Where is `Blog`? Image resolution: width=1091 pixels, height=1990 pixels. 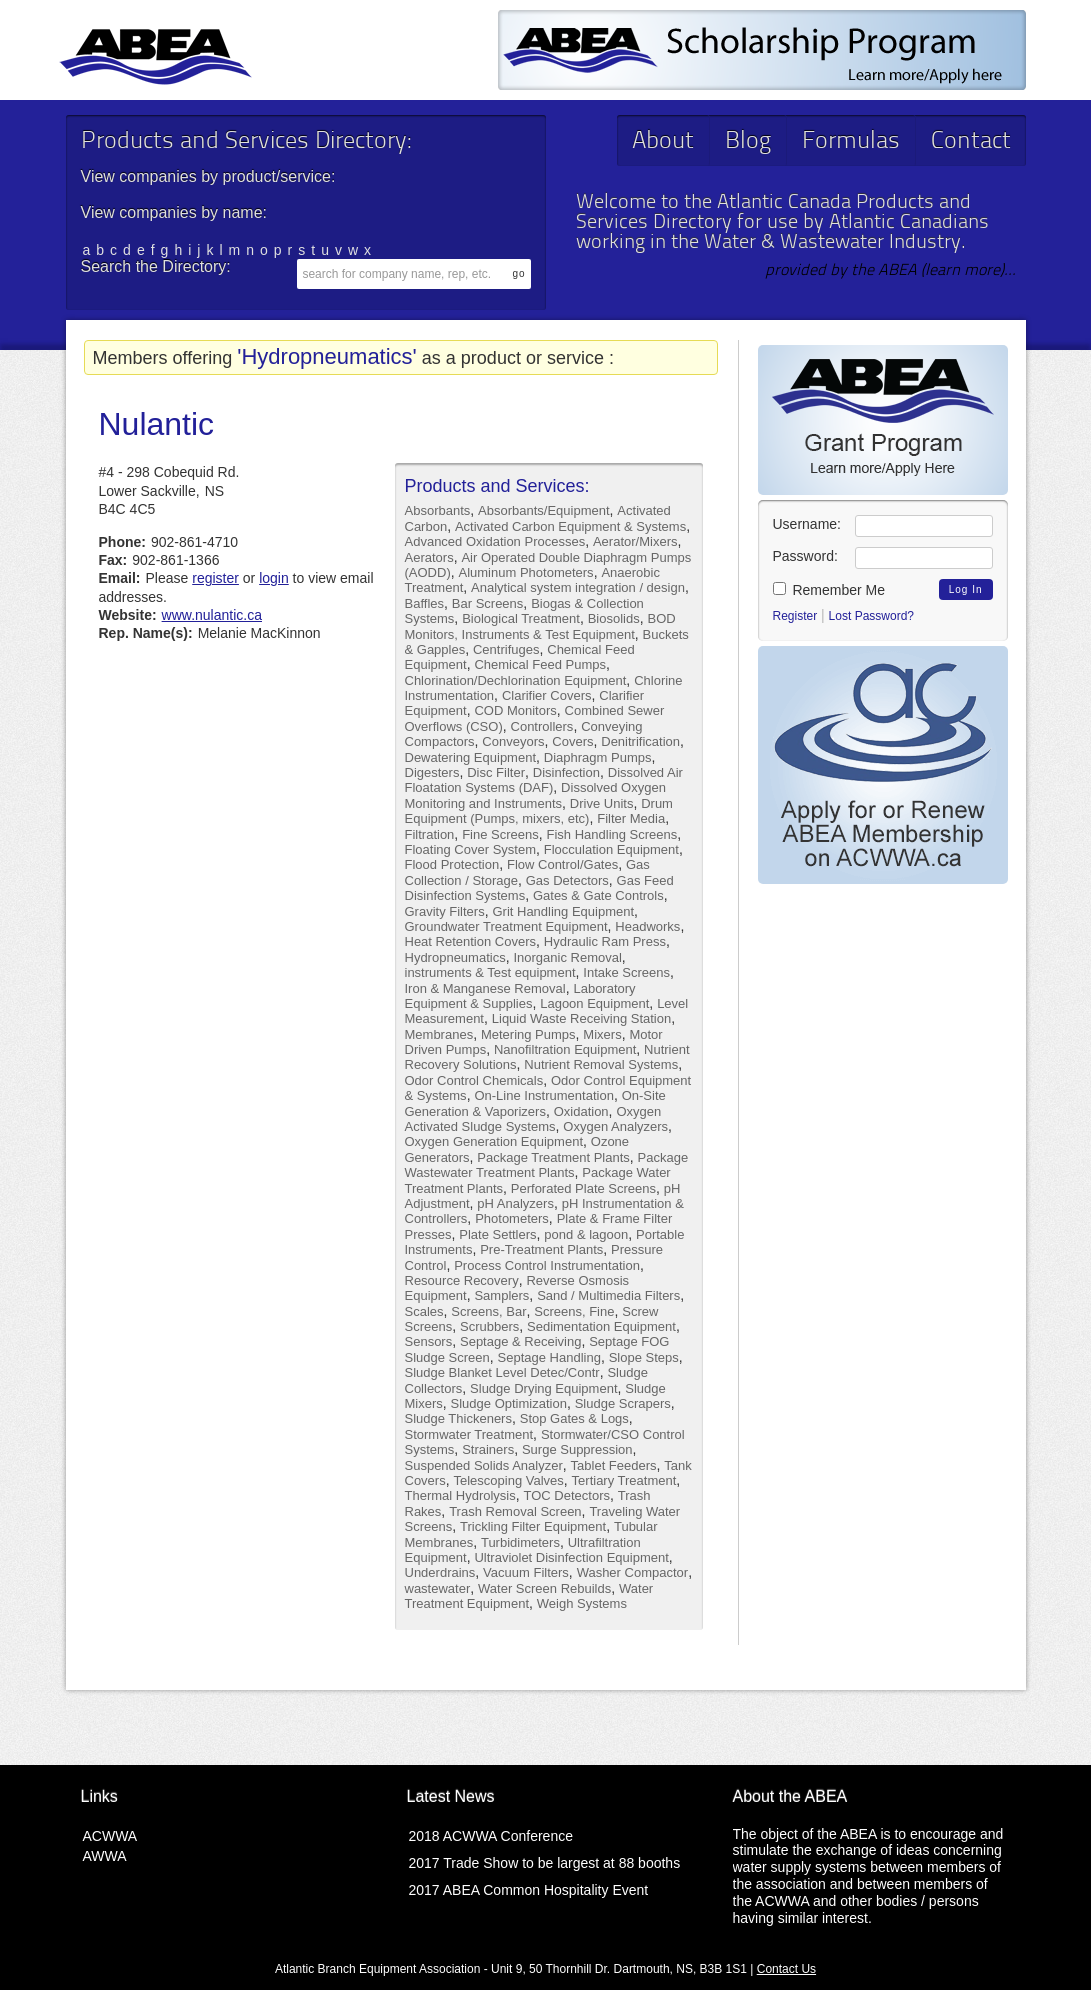 Blog is located at coordinates (748, 142).